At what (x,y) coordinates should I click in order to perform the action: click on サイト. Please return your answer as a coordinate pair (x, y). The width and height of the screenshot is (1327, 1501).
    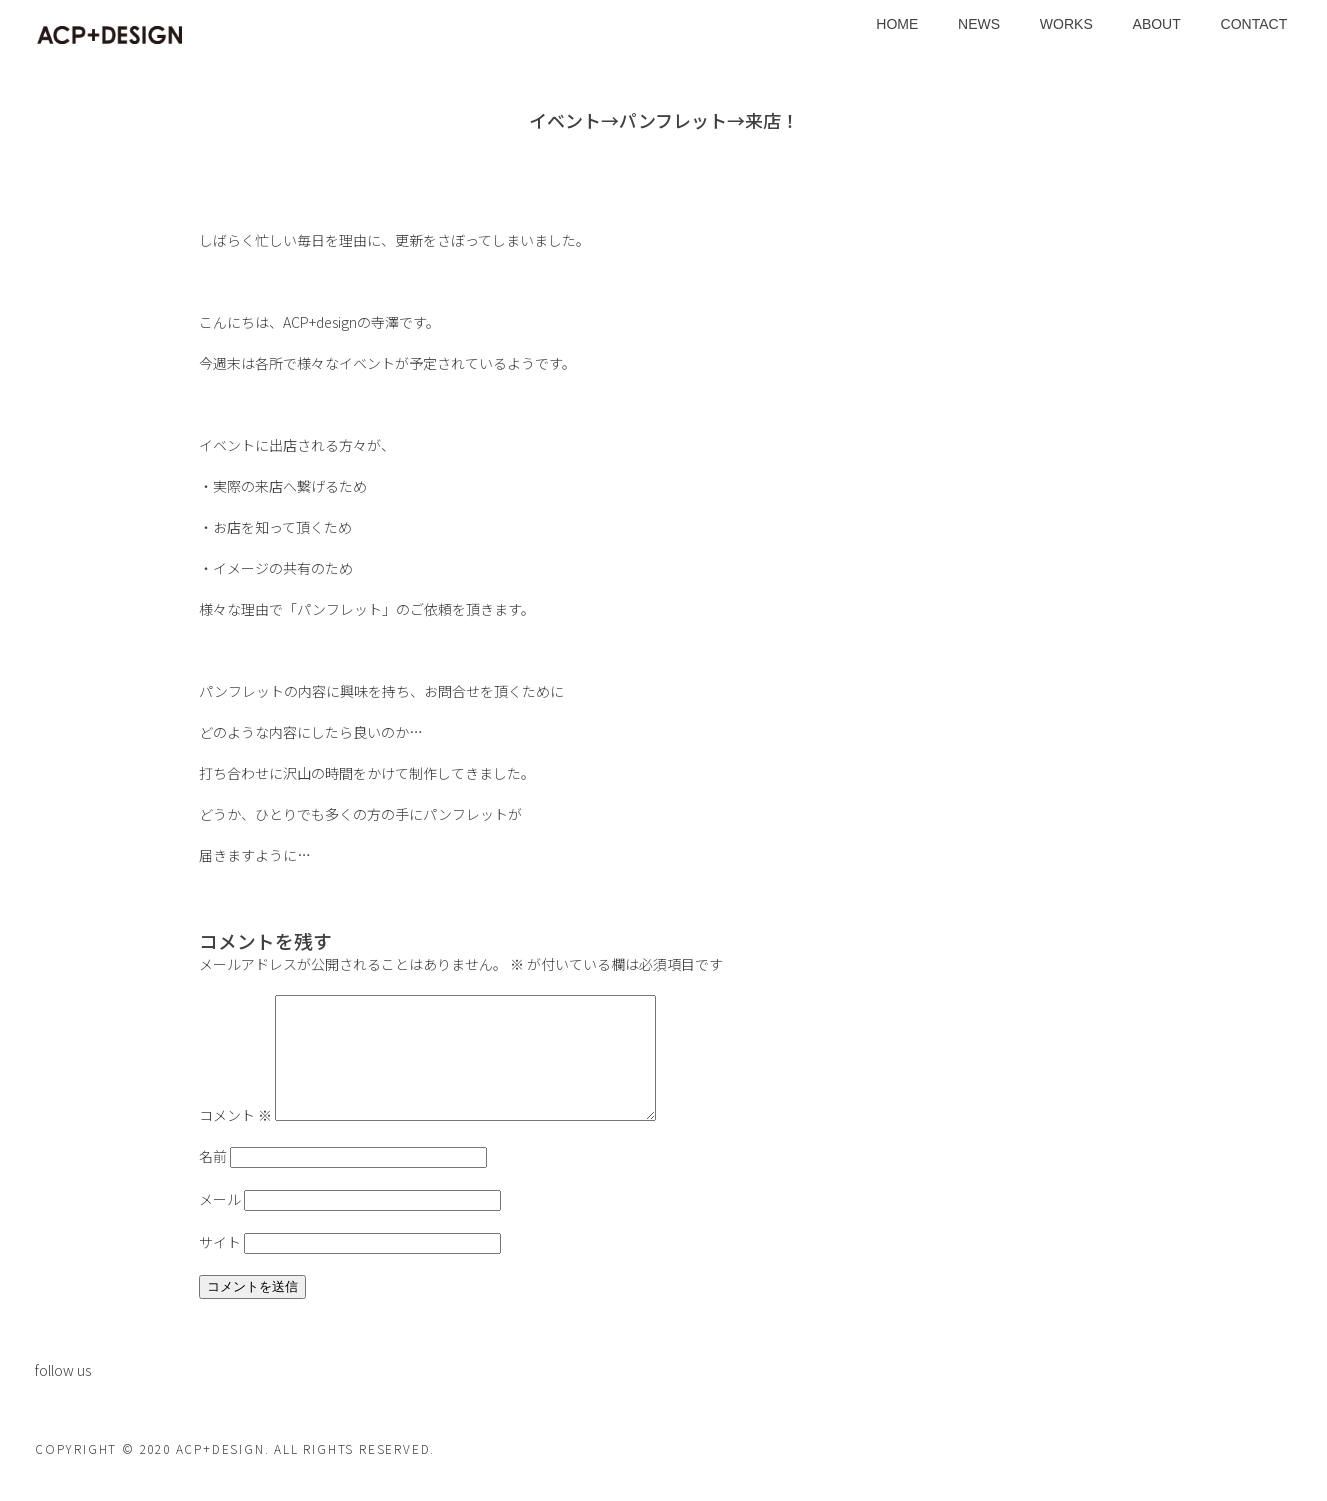
    Looking at the image, I should click on (220, 1266).